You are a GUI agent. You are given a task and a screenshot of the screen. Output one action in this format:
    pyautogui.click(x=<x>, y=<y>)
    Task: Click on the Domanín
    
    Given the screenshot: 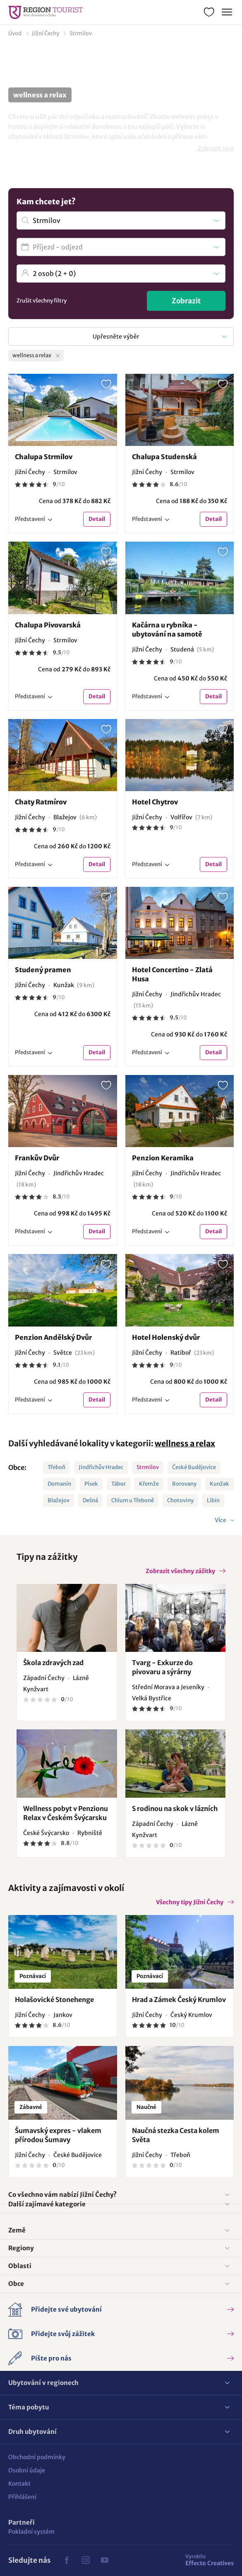 What is the action you would take?
    pyautogui.click(x=59, y=1483)
    